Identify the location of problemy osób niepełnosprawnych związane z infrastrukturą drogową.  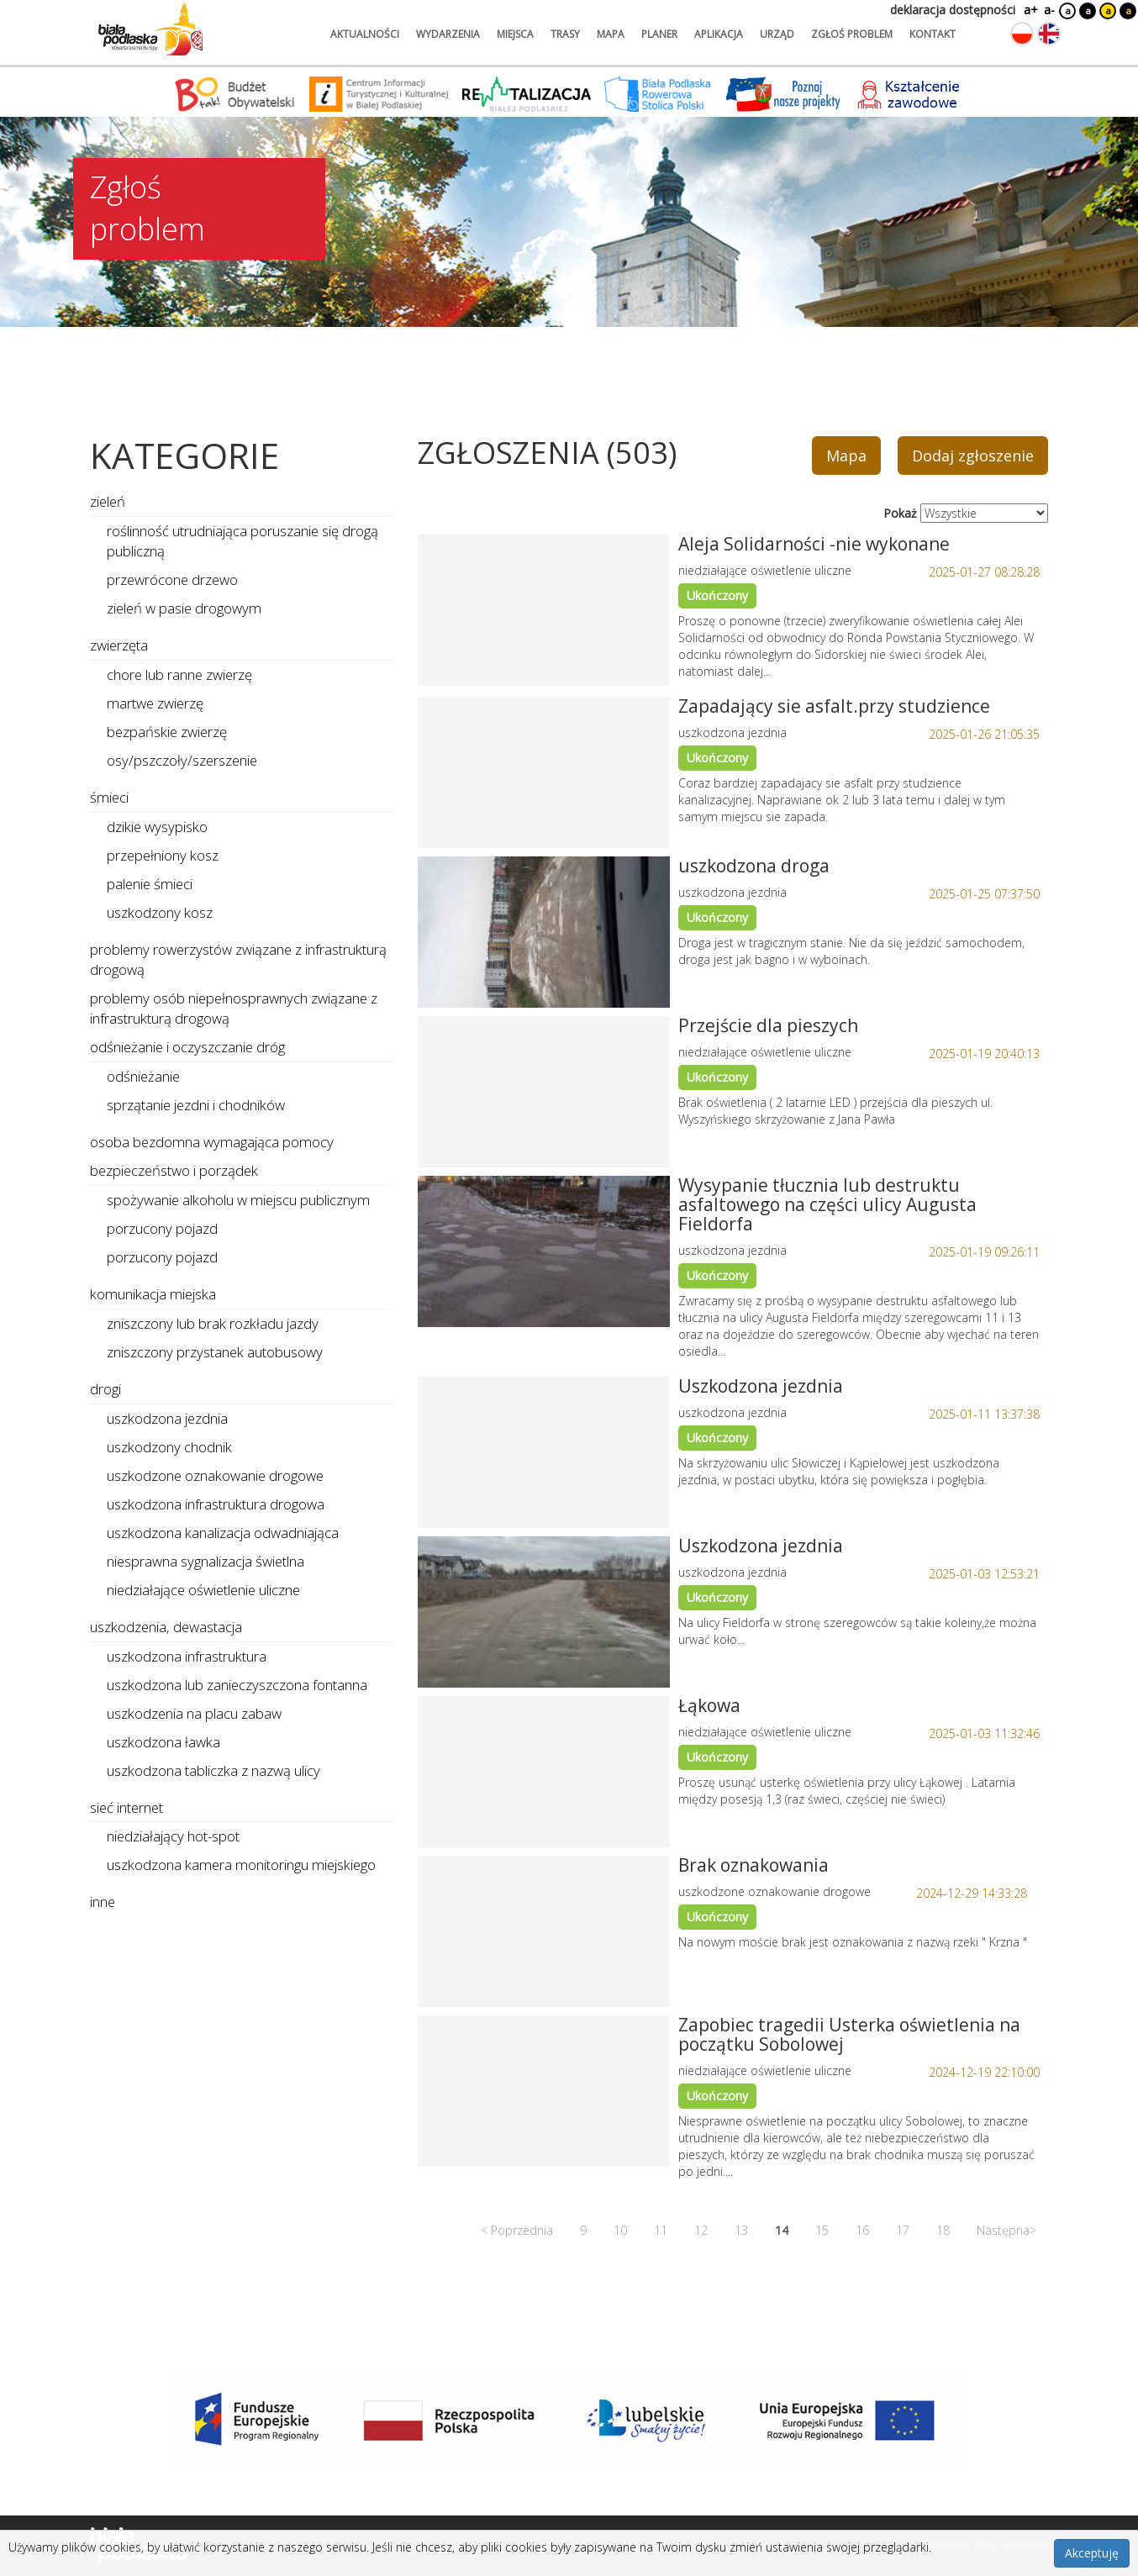
(233, 1008).